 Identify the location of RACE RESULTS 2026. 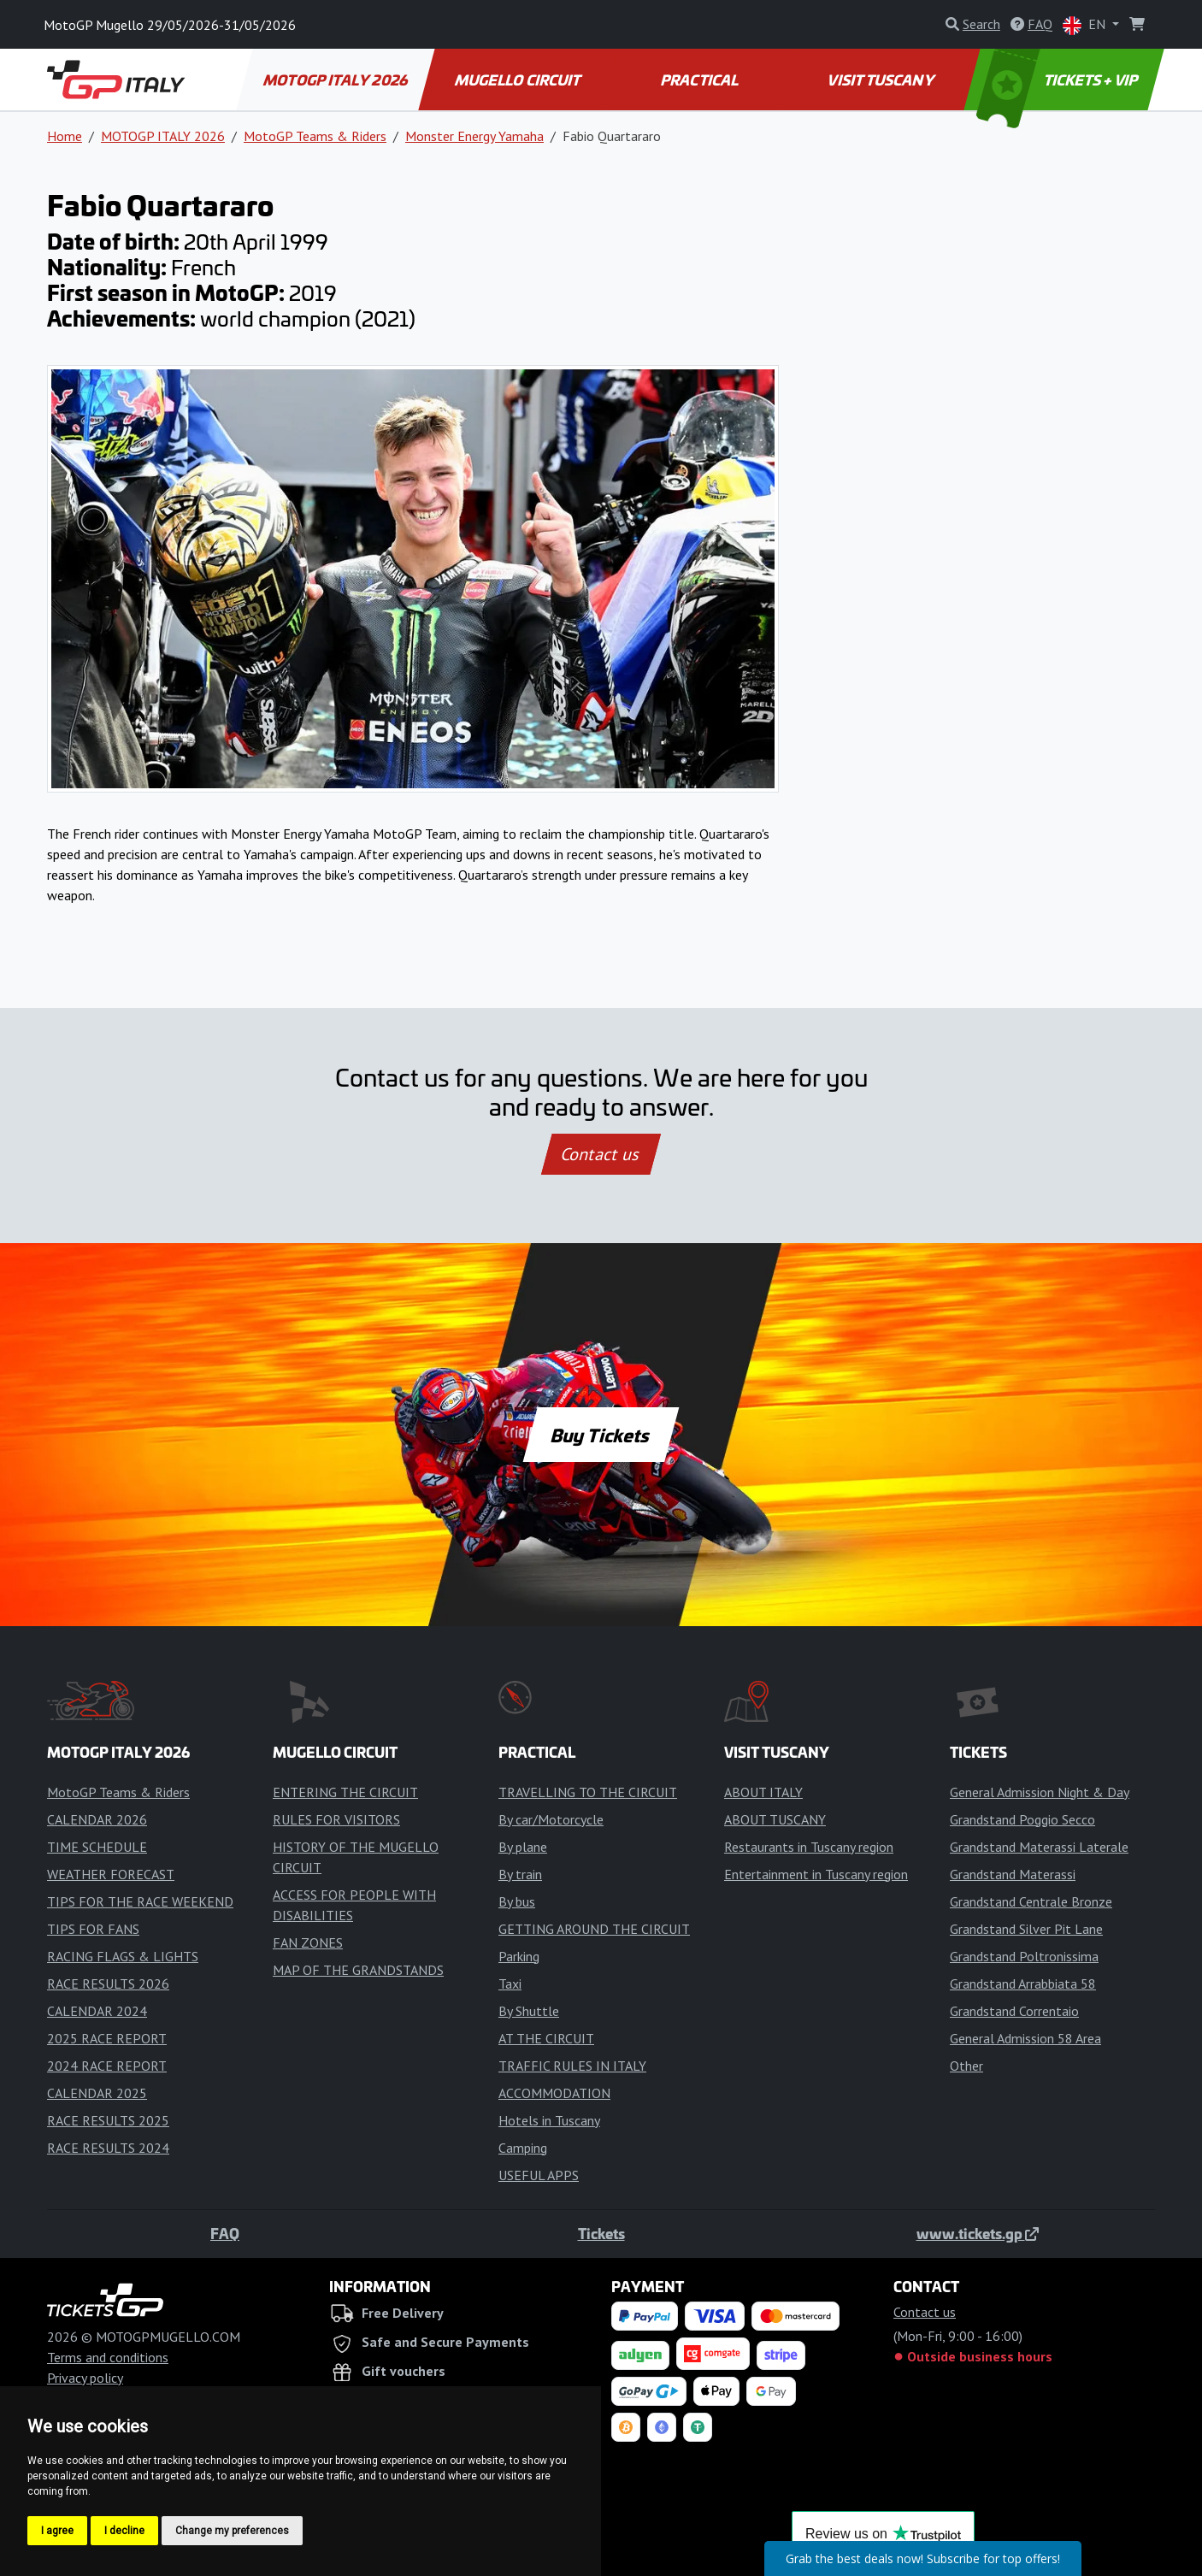
(108, 1983).